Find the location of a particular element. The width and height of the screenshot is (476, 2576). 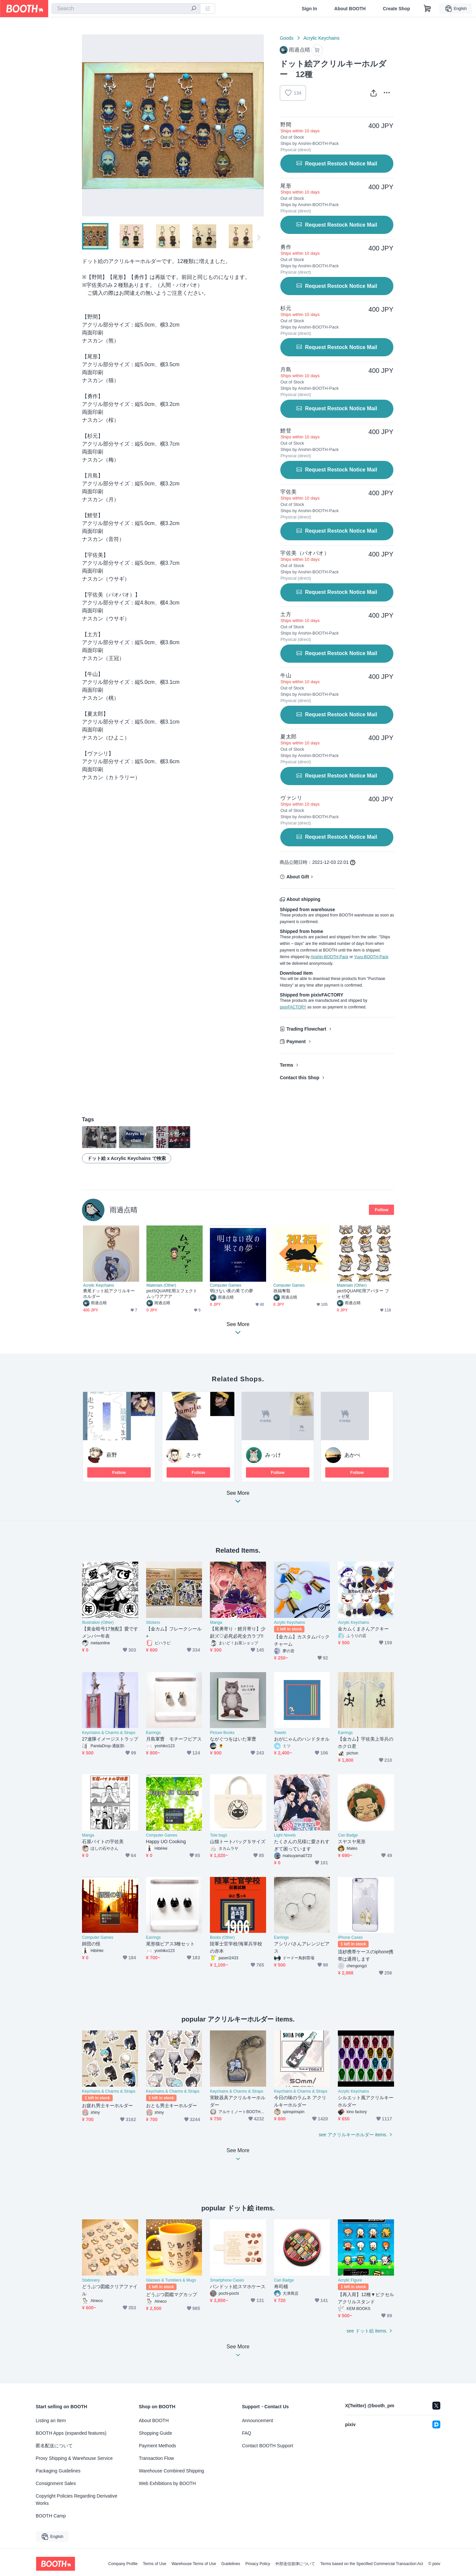

Terms based on the Specified Commercial Transaction Act is located at coordinates (371, 2564).